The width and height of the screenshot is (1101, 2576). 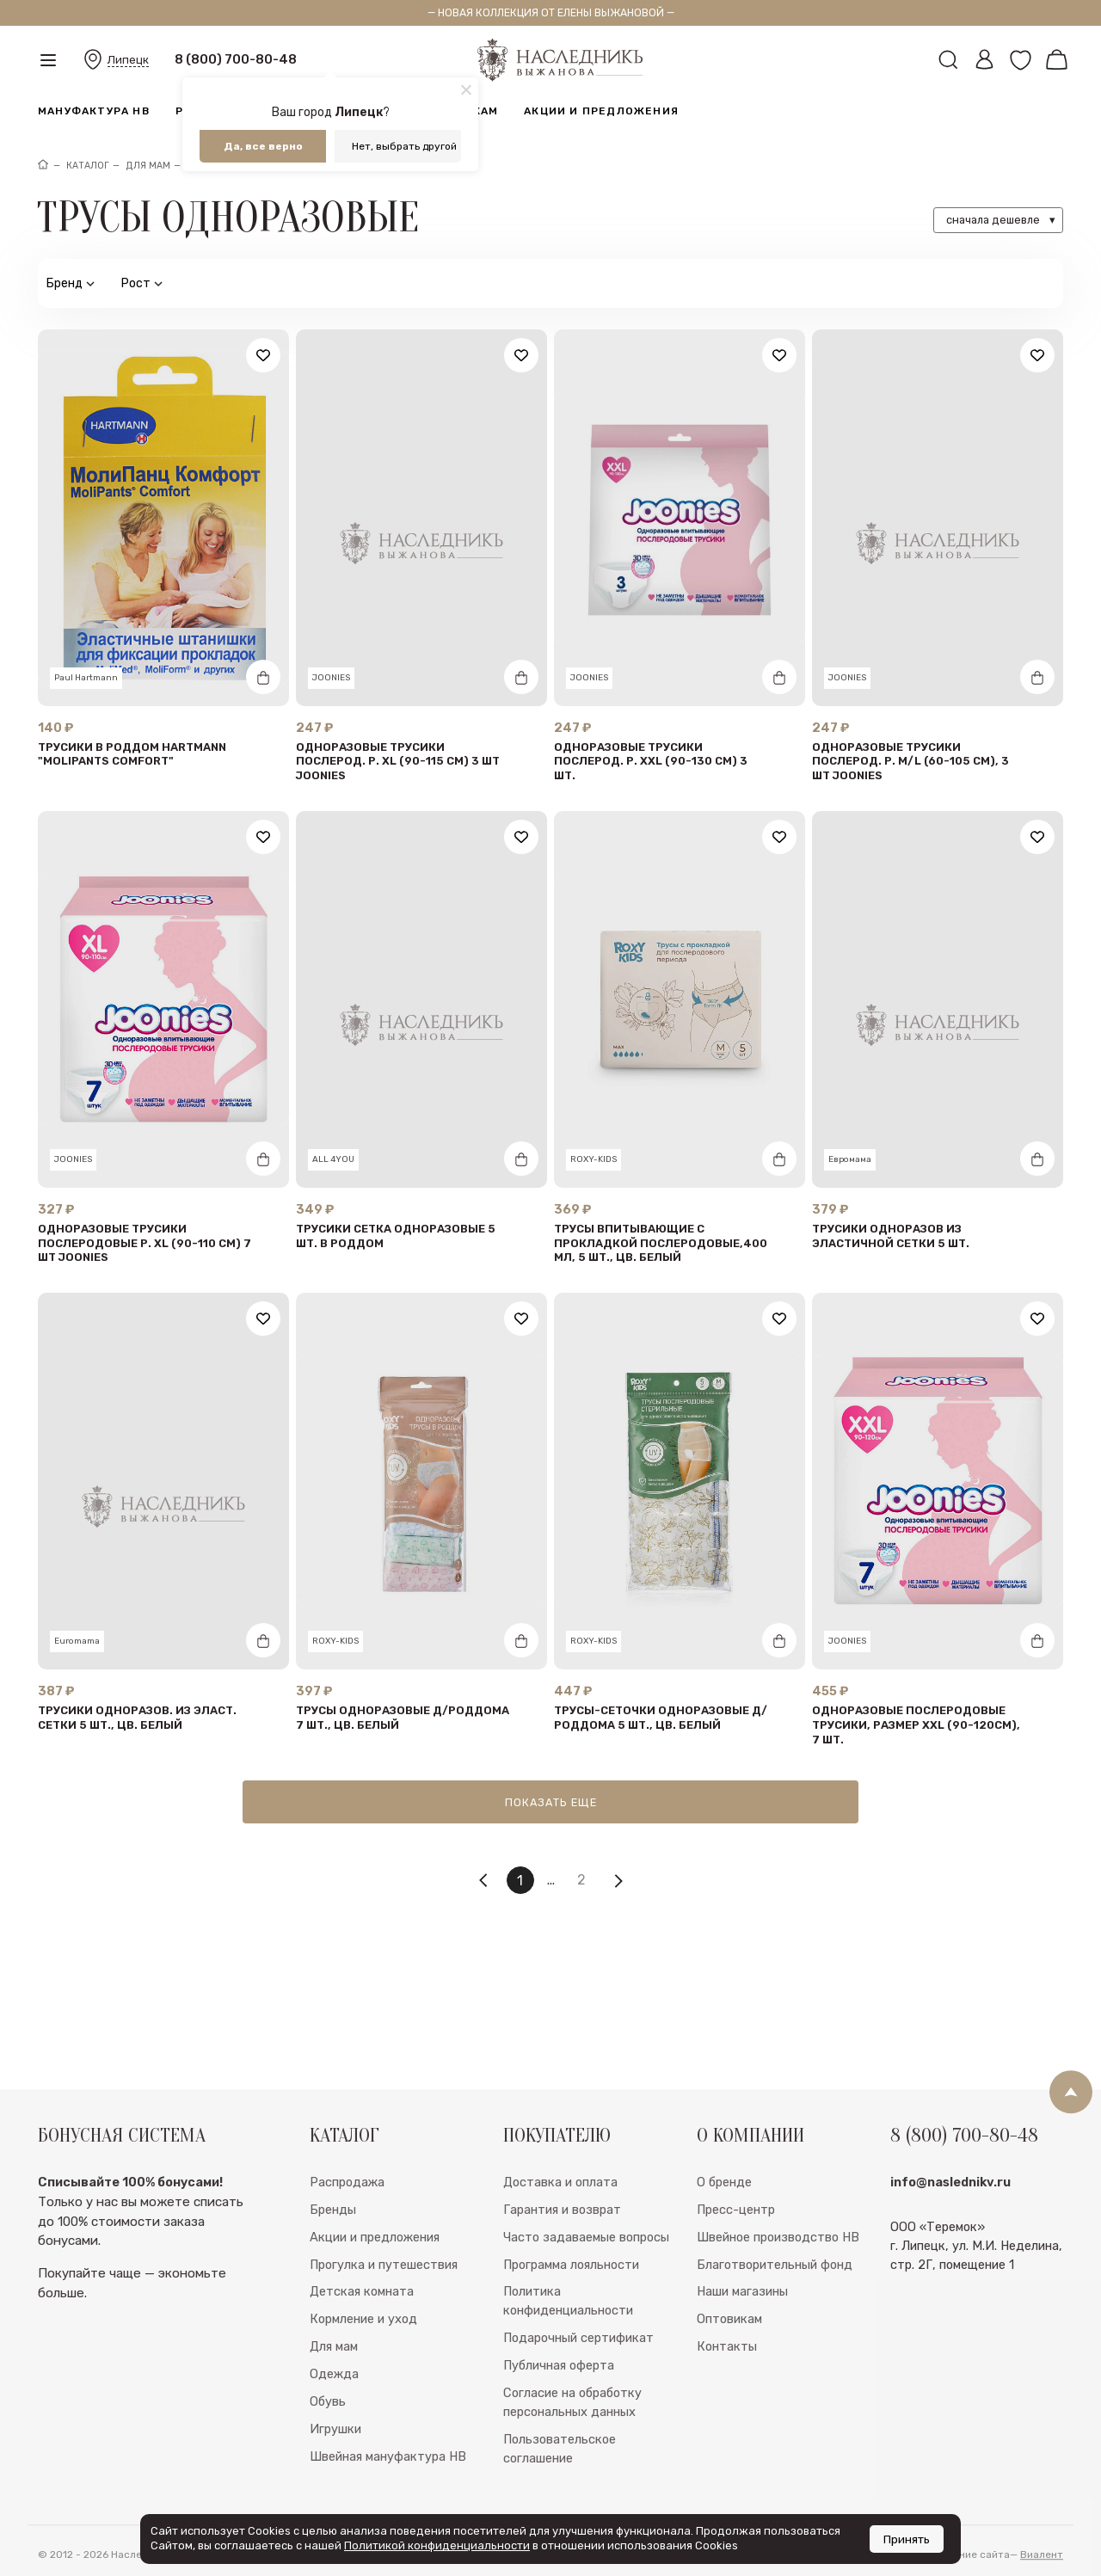 I want to click on Детская комната, so click(x=362, y=2335).